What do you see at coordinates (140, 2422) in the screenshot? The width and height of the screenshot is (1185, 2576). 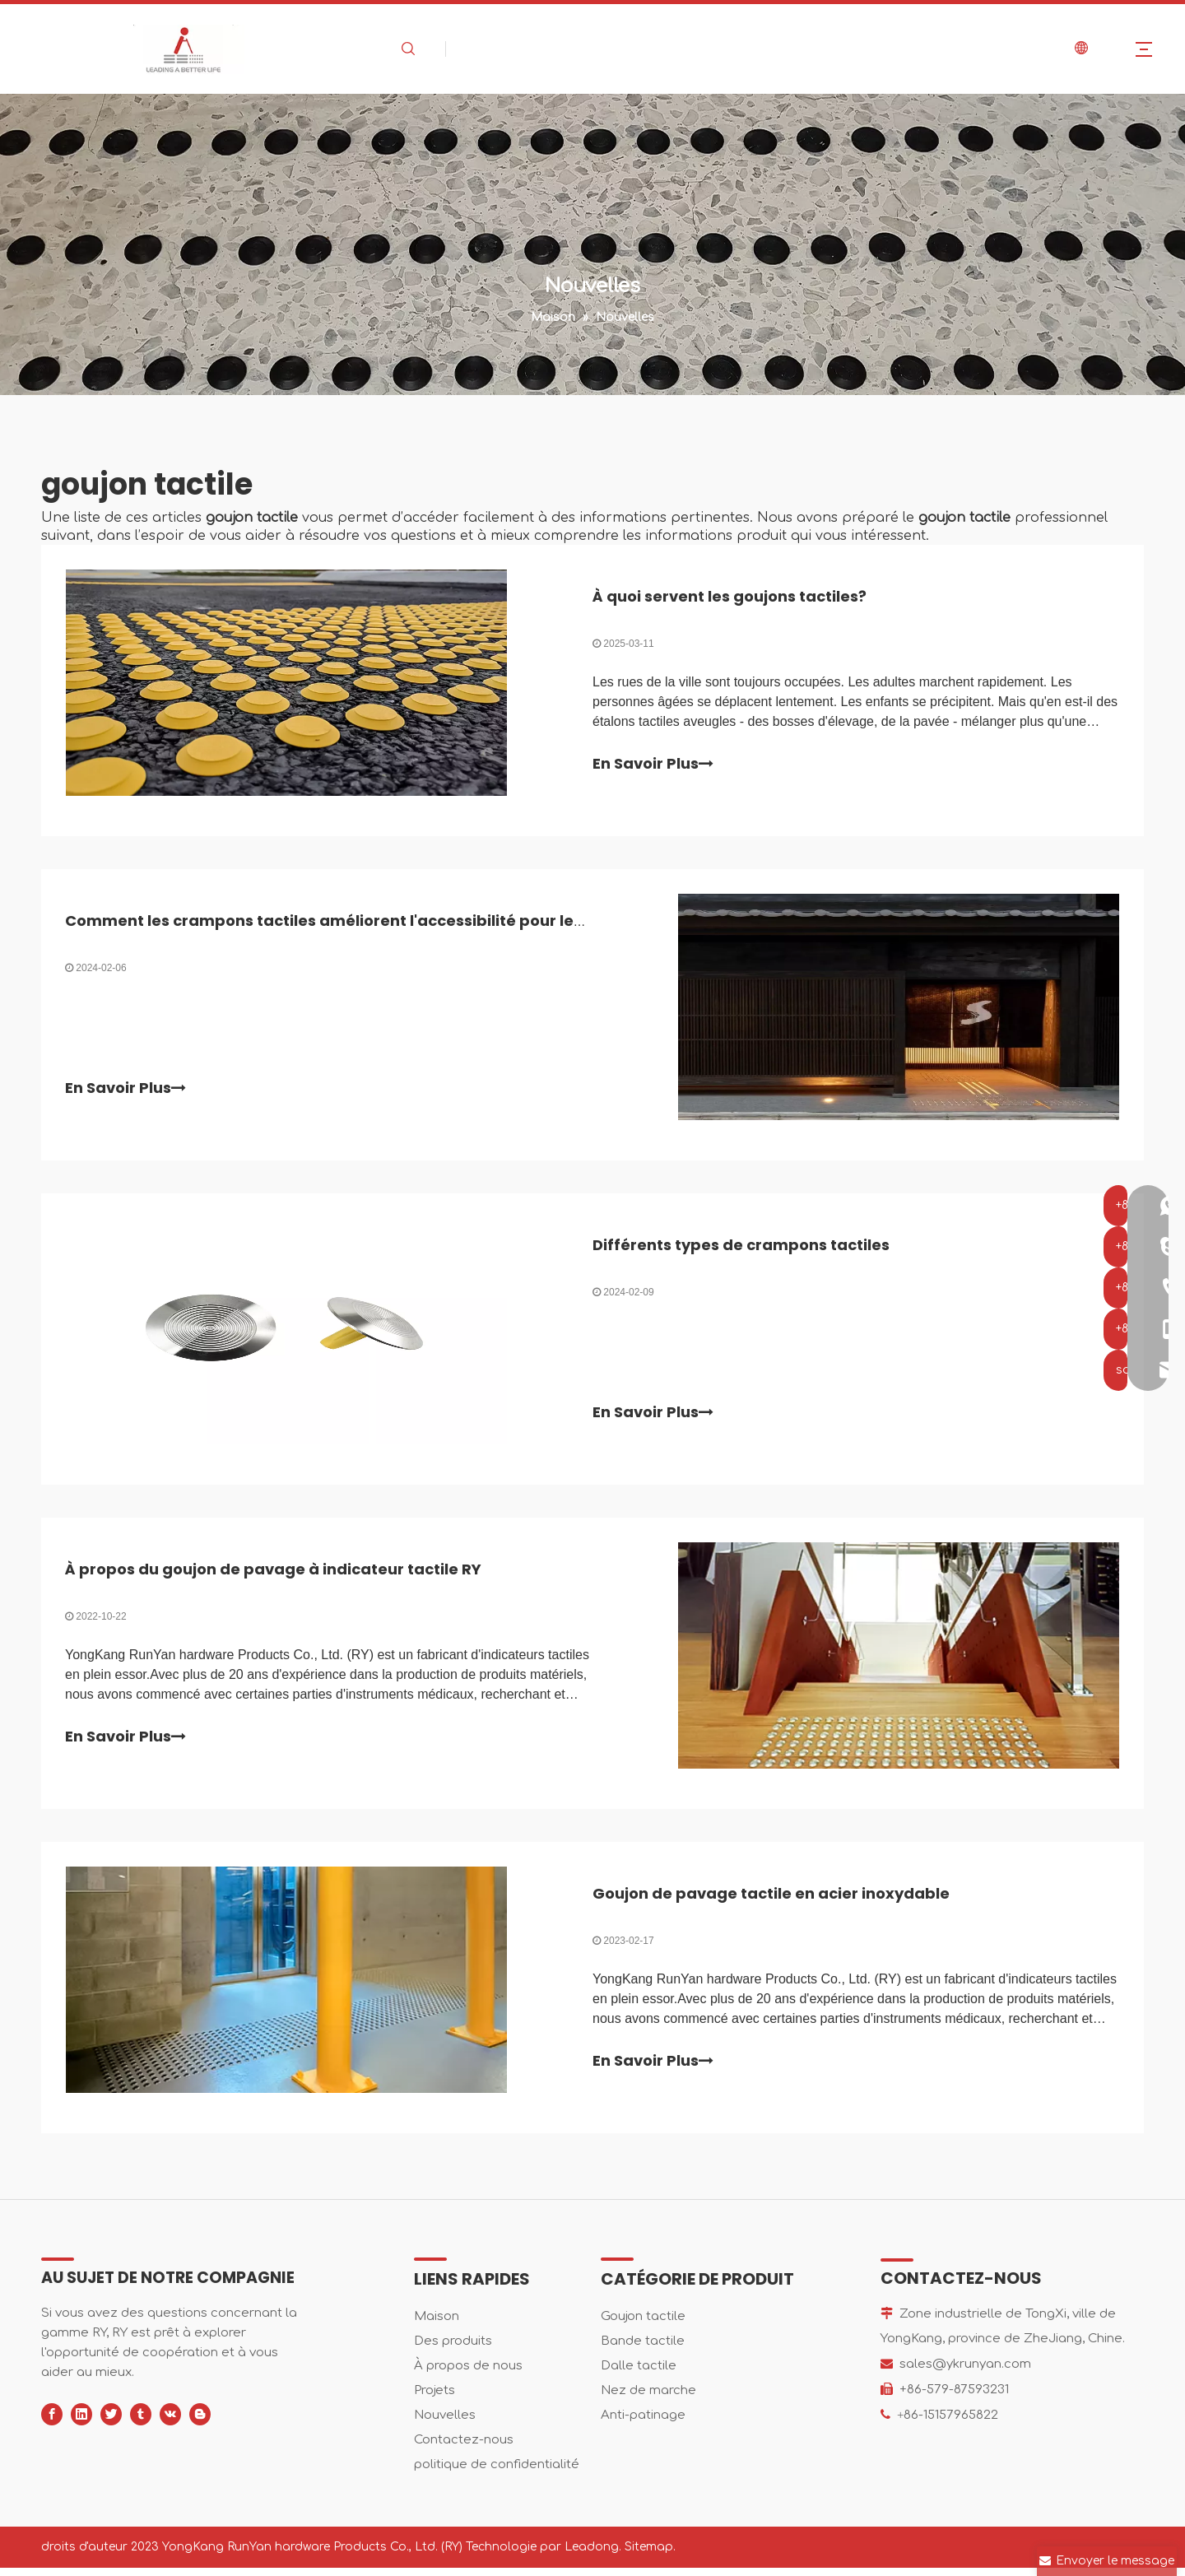 I see `[tumblr]` at bounding box center [140, 2422].